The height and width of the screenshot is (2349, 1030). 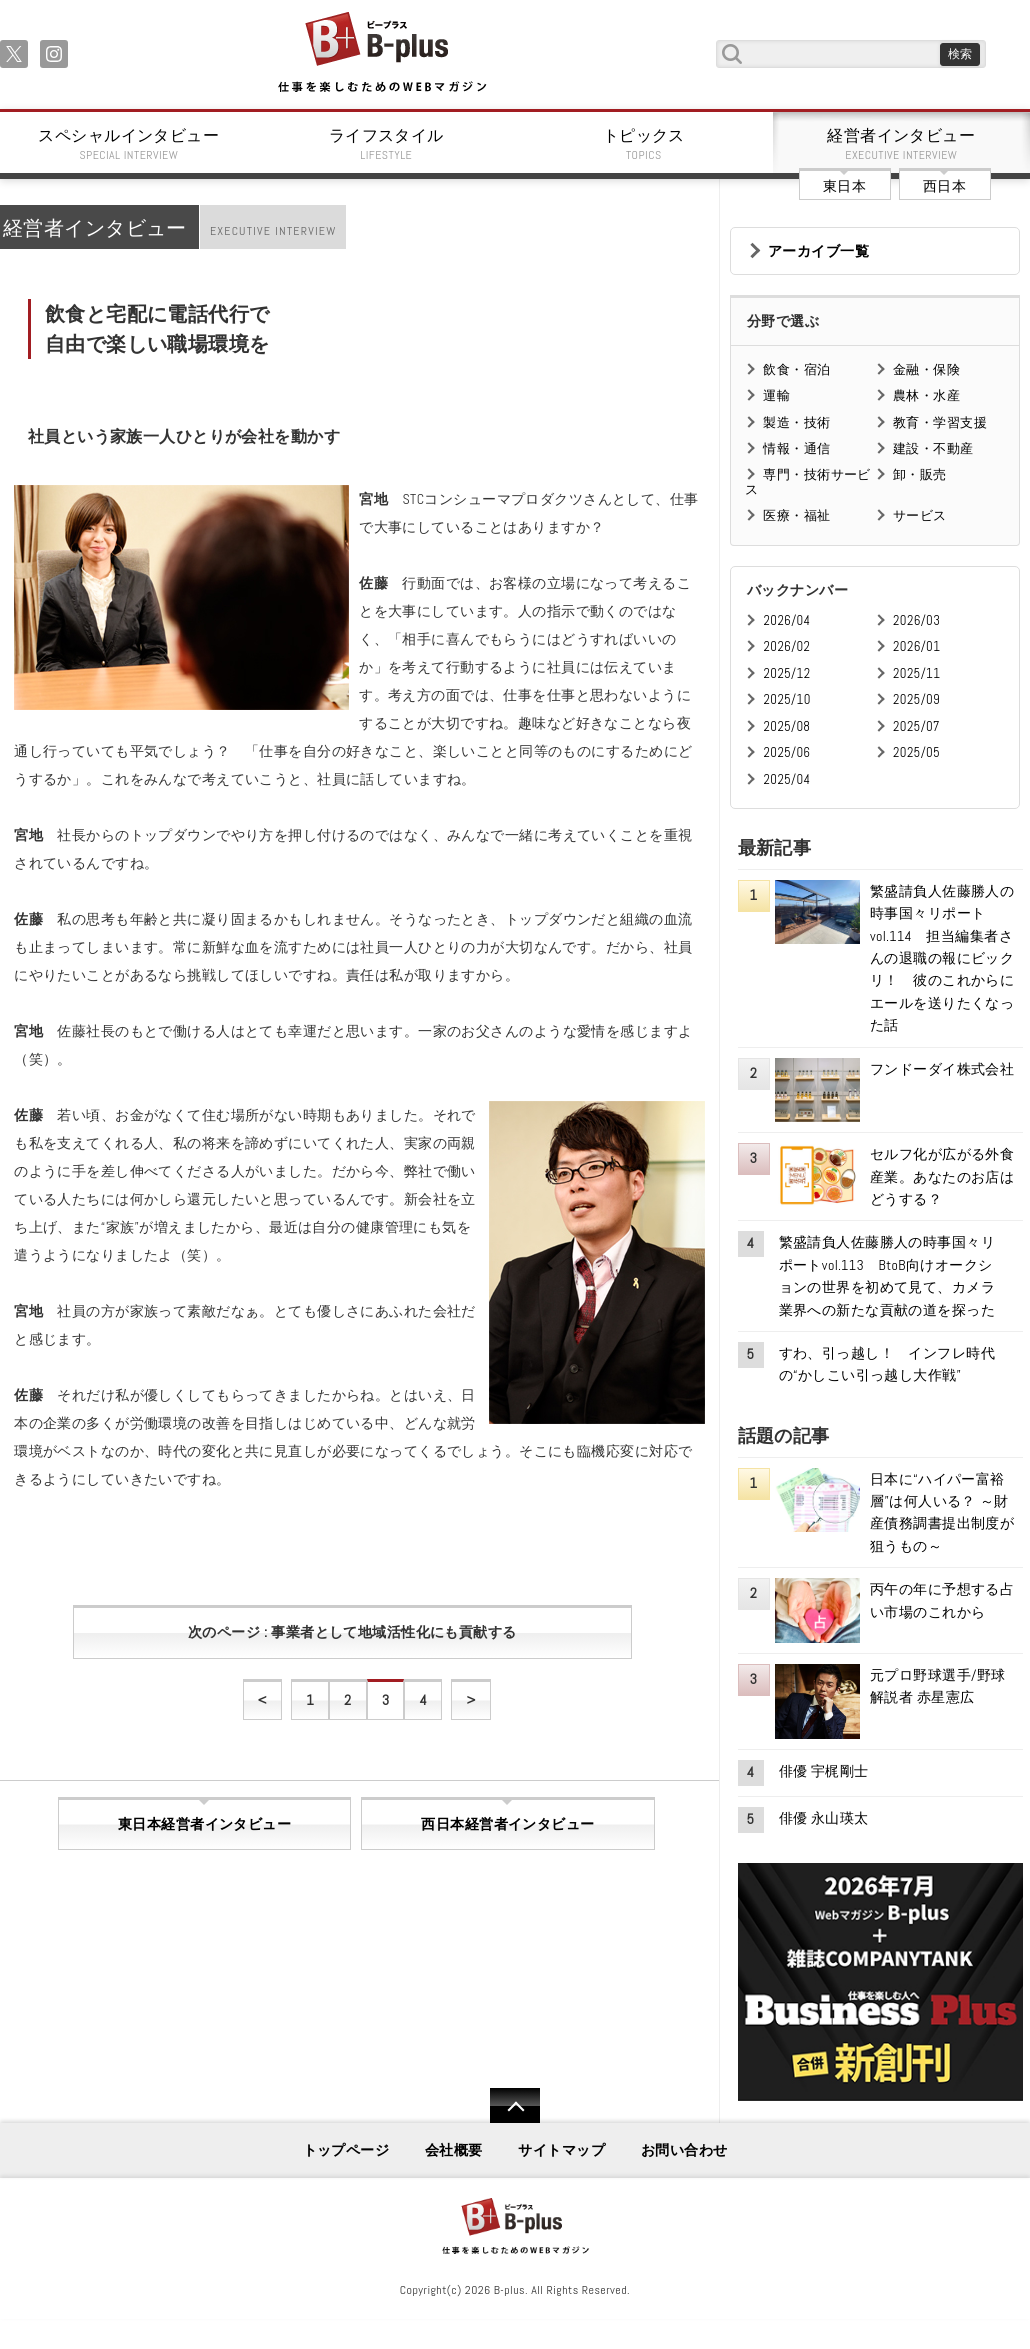 I want to click on 2026/04, so click(x=786, y=620).